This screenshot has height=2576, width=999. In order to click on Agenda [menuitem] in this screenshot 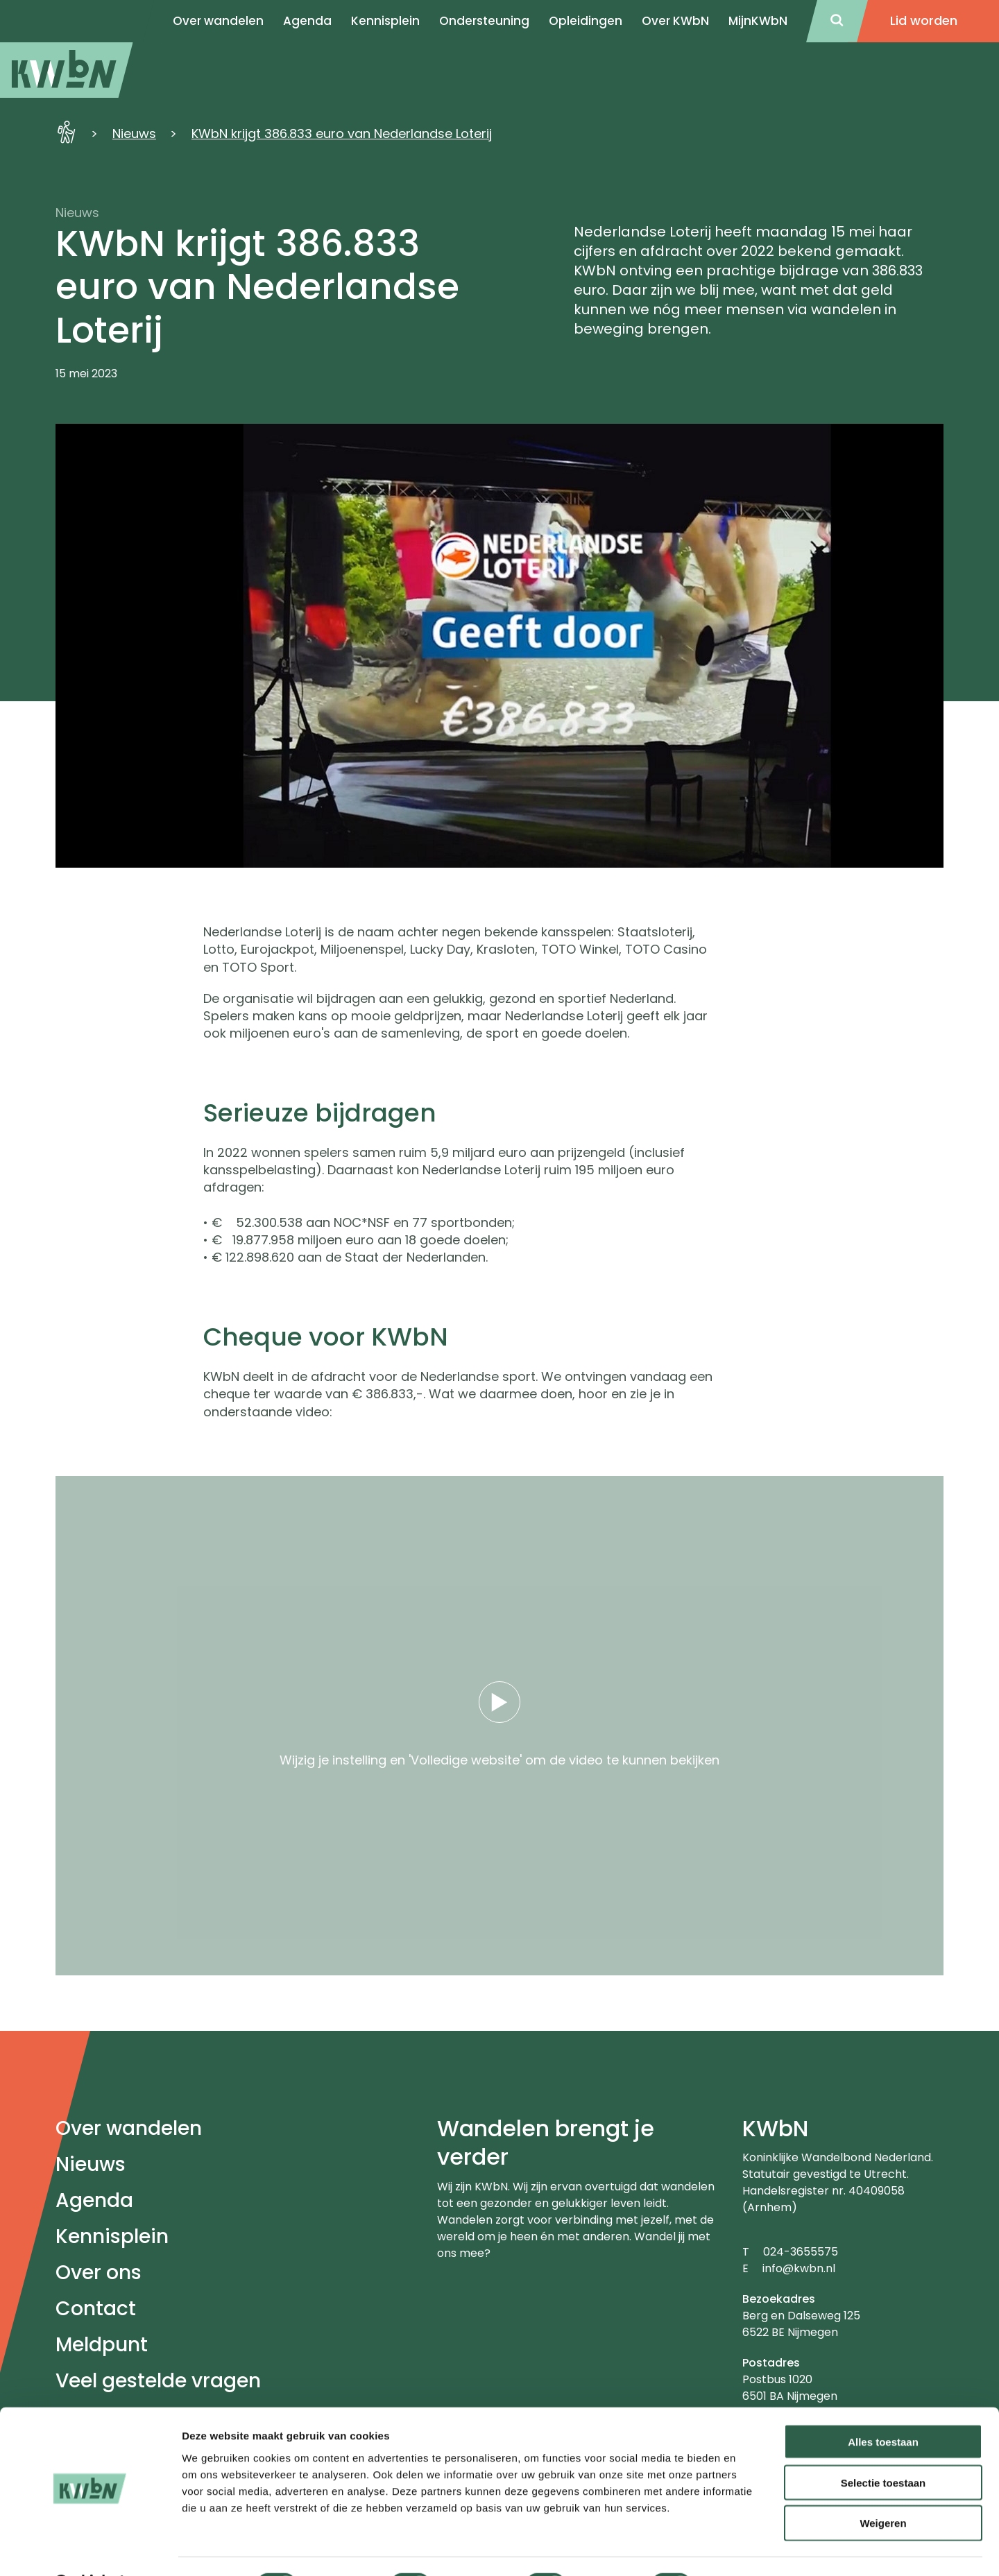, I will do `click(307, 20)`.